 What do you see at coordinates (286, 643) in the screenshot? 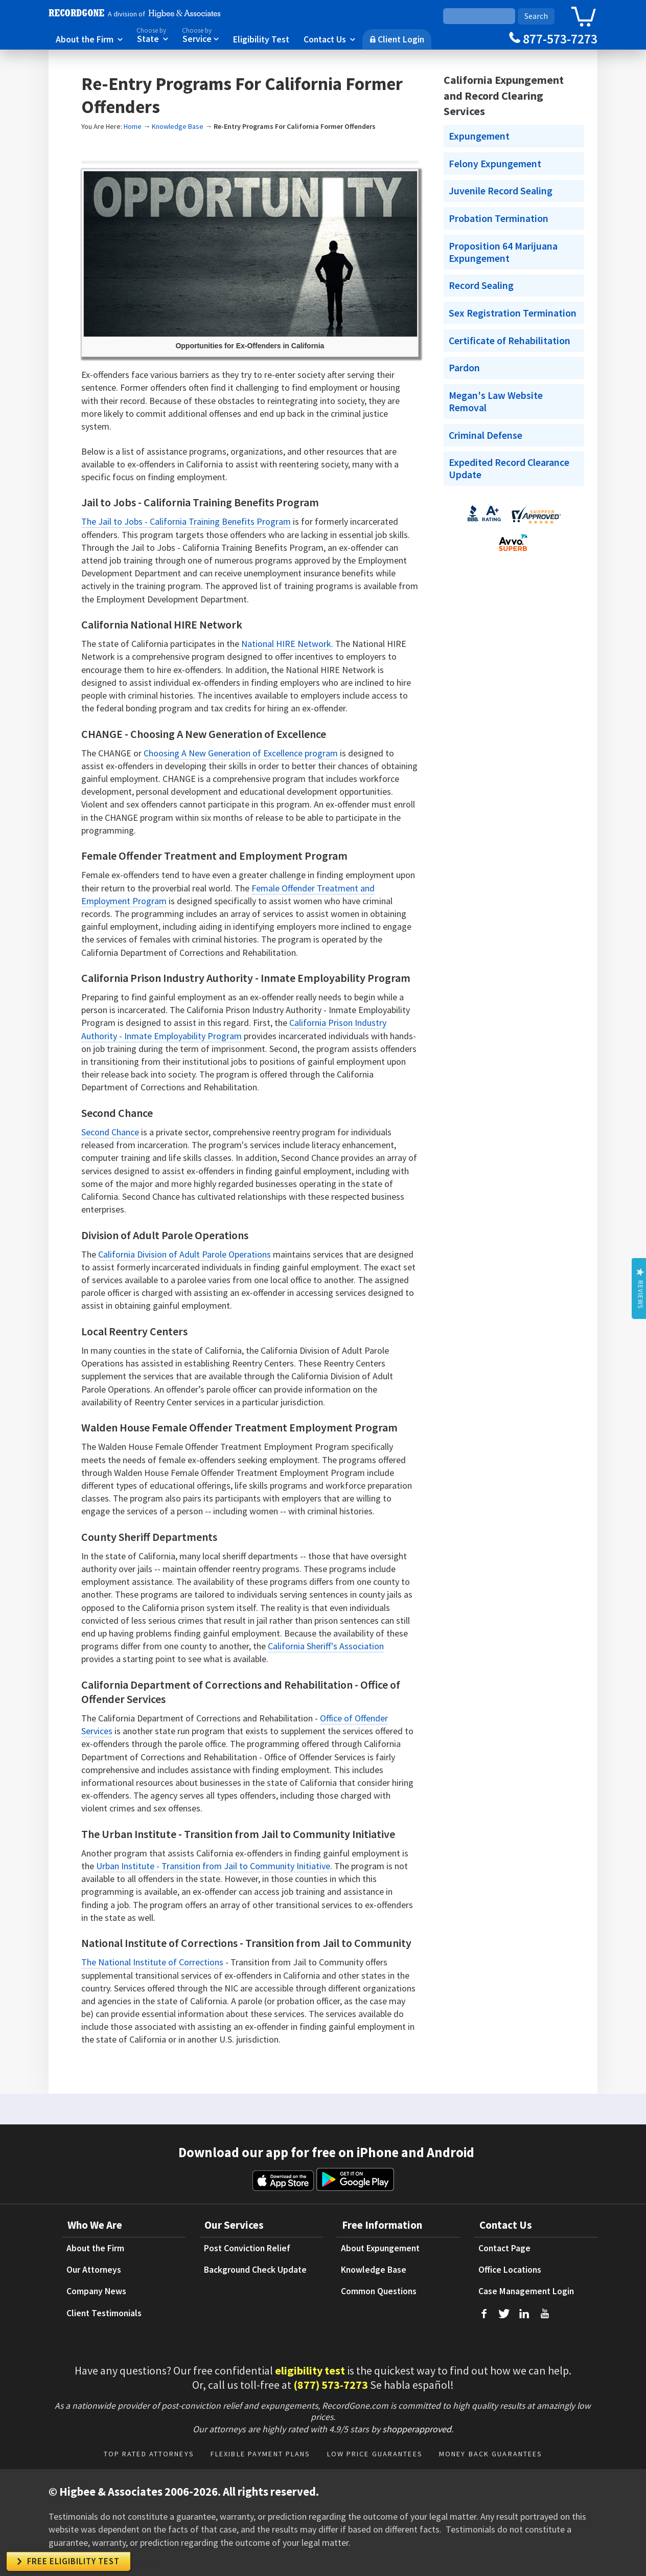
I see `National HIRE Network` at bounding box center [286, 643].